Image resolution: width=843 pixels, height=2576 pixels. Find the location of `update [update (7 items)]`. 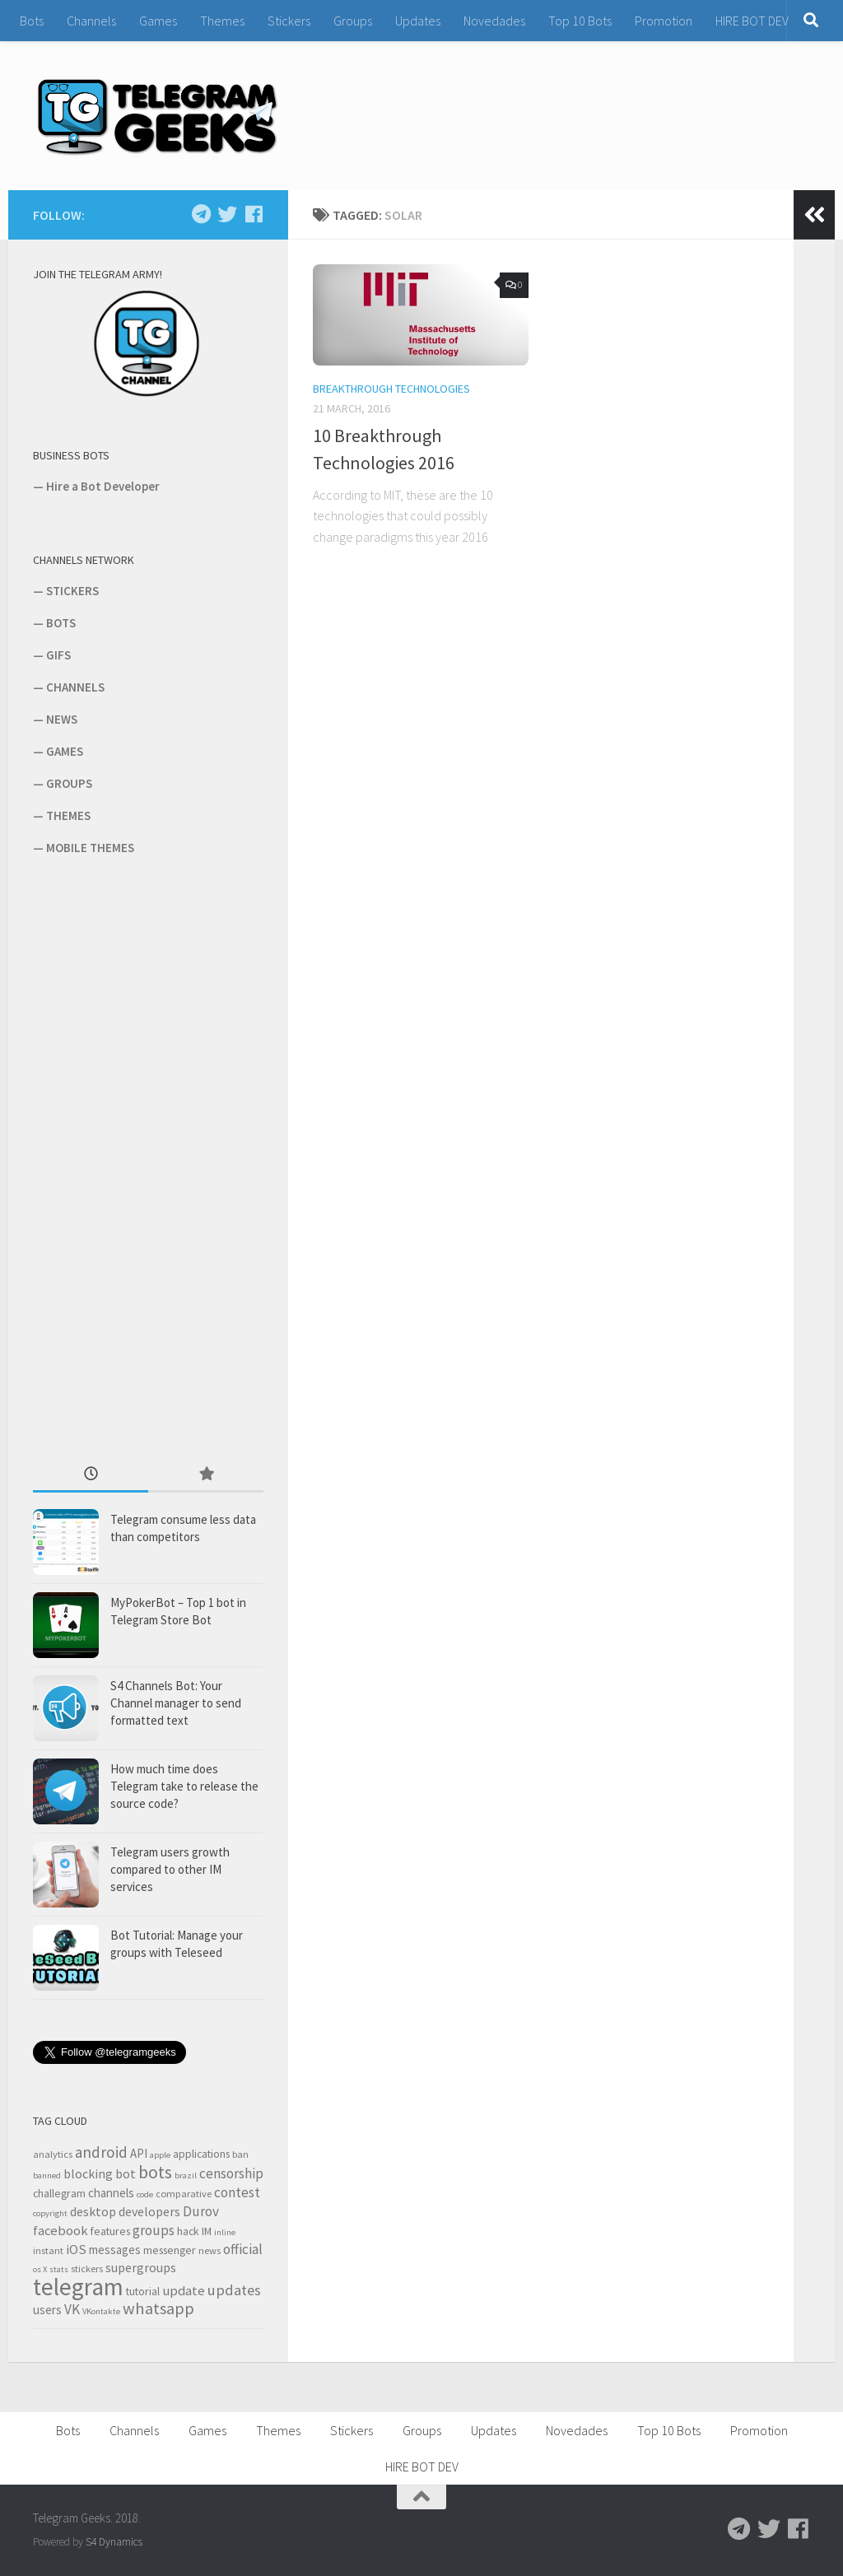

update [update (7 items)] is located at coordinates (183, 2290).